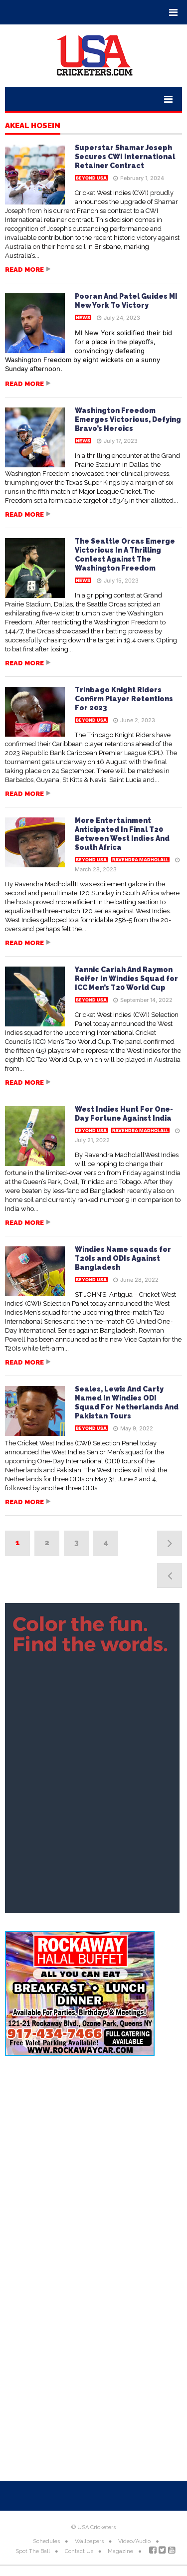 This screenshot has height=2576, width=187. Describe the element at coordinates (83, 317) in the screenshot. I see `News` at that location.